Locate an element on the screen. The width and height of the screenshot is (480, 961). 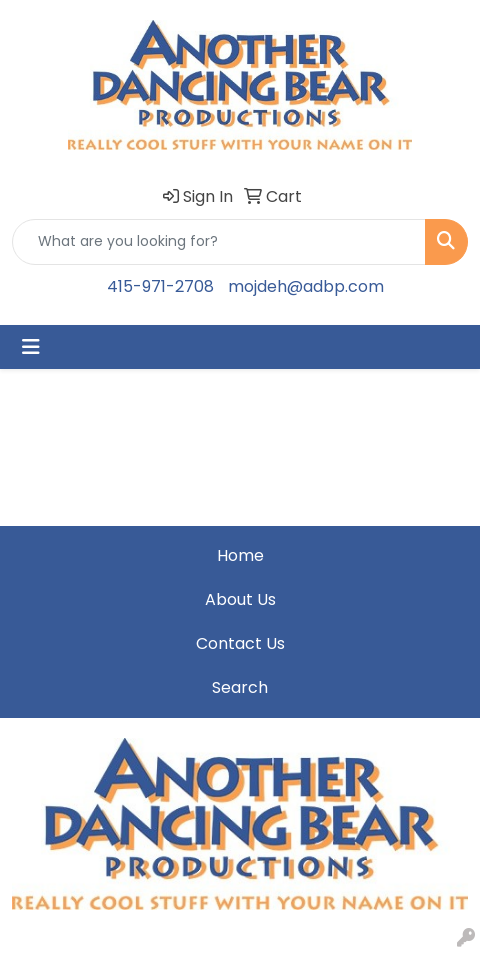
Search is located at coordinates (240, 687).